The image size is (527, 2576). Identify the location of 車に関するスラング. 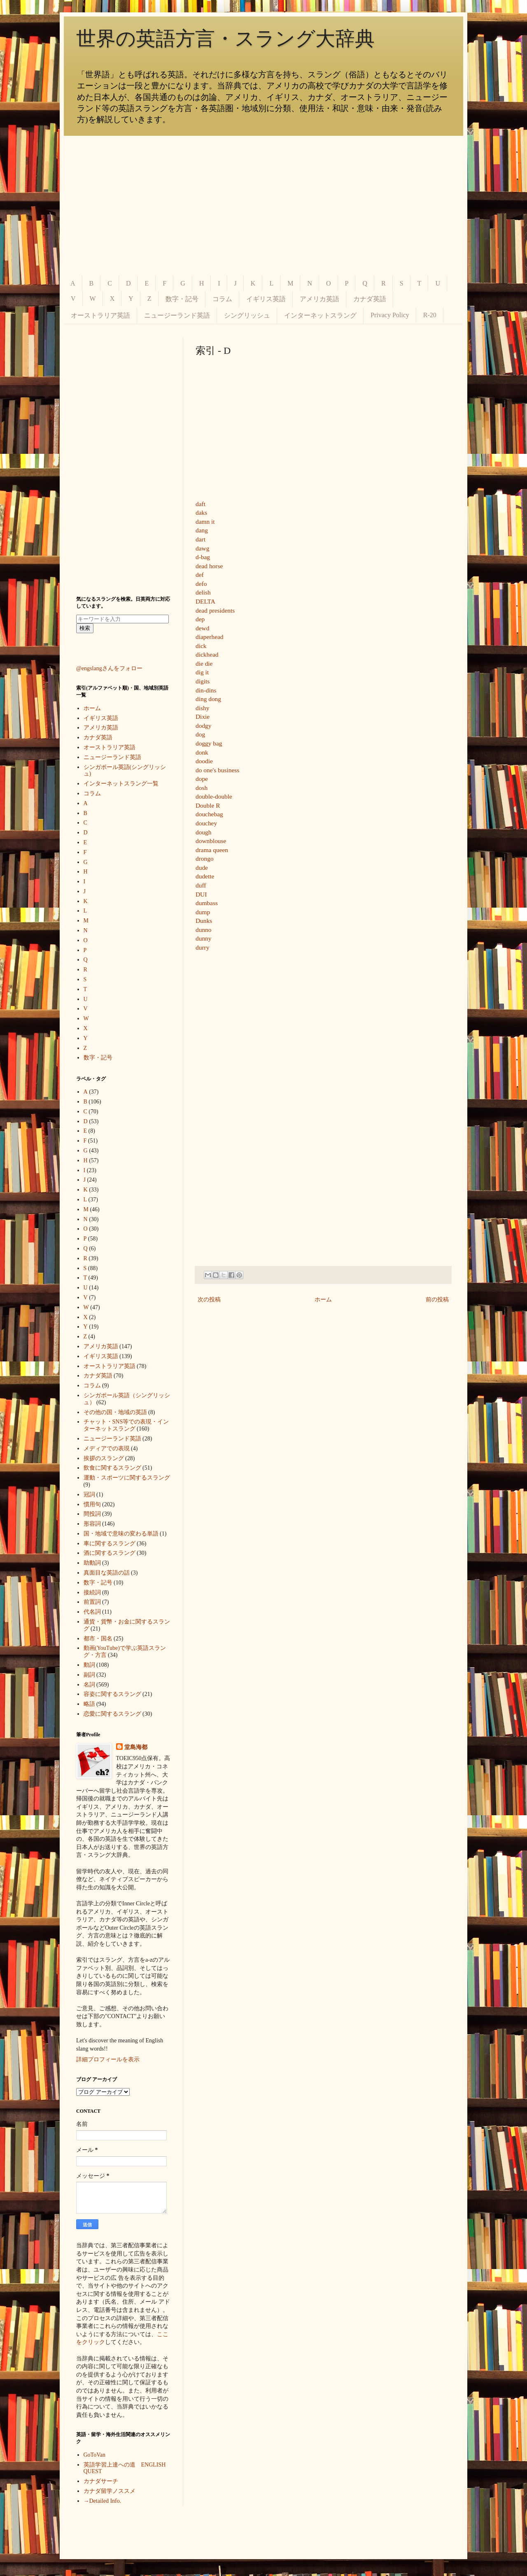
(109, 1543).